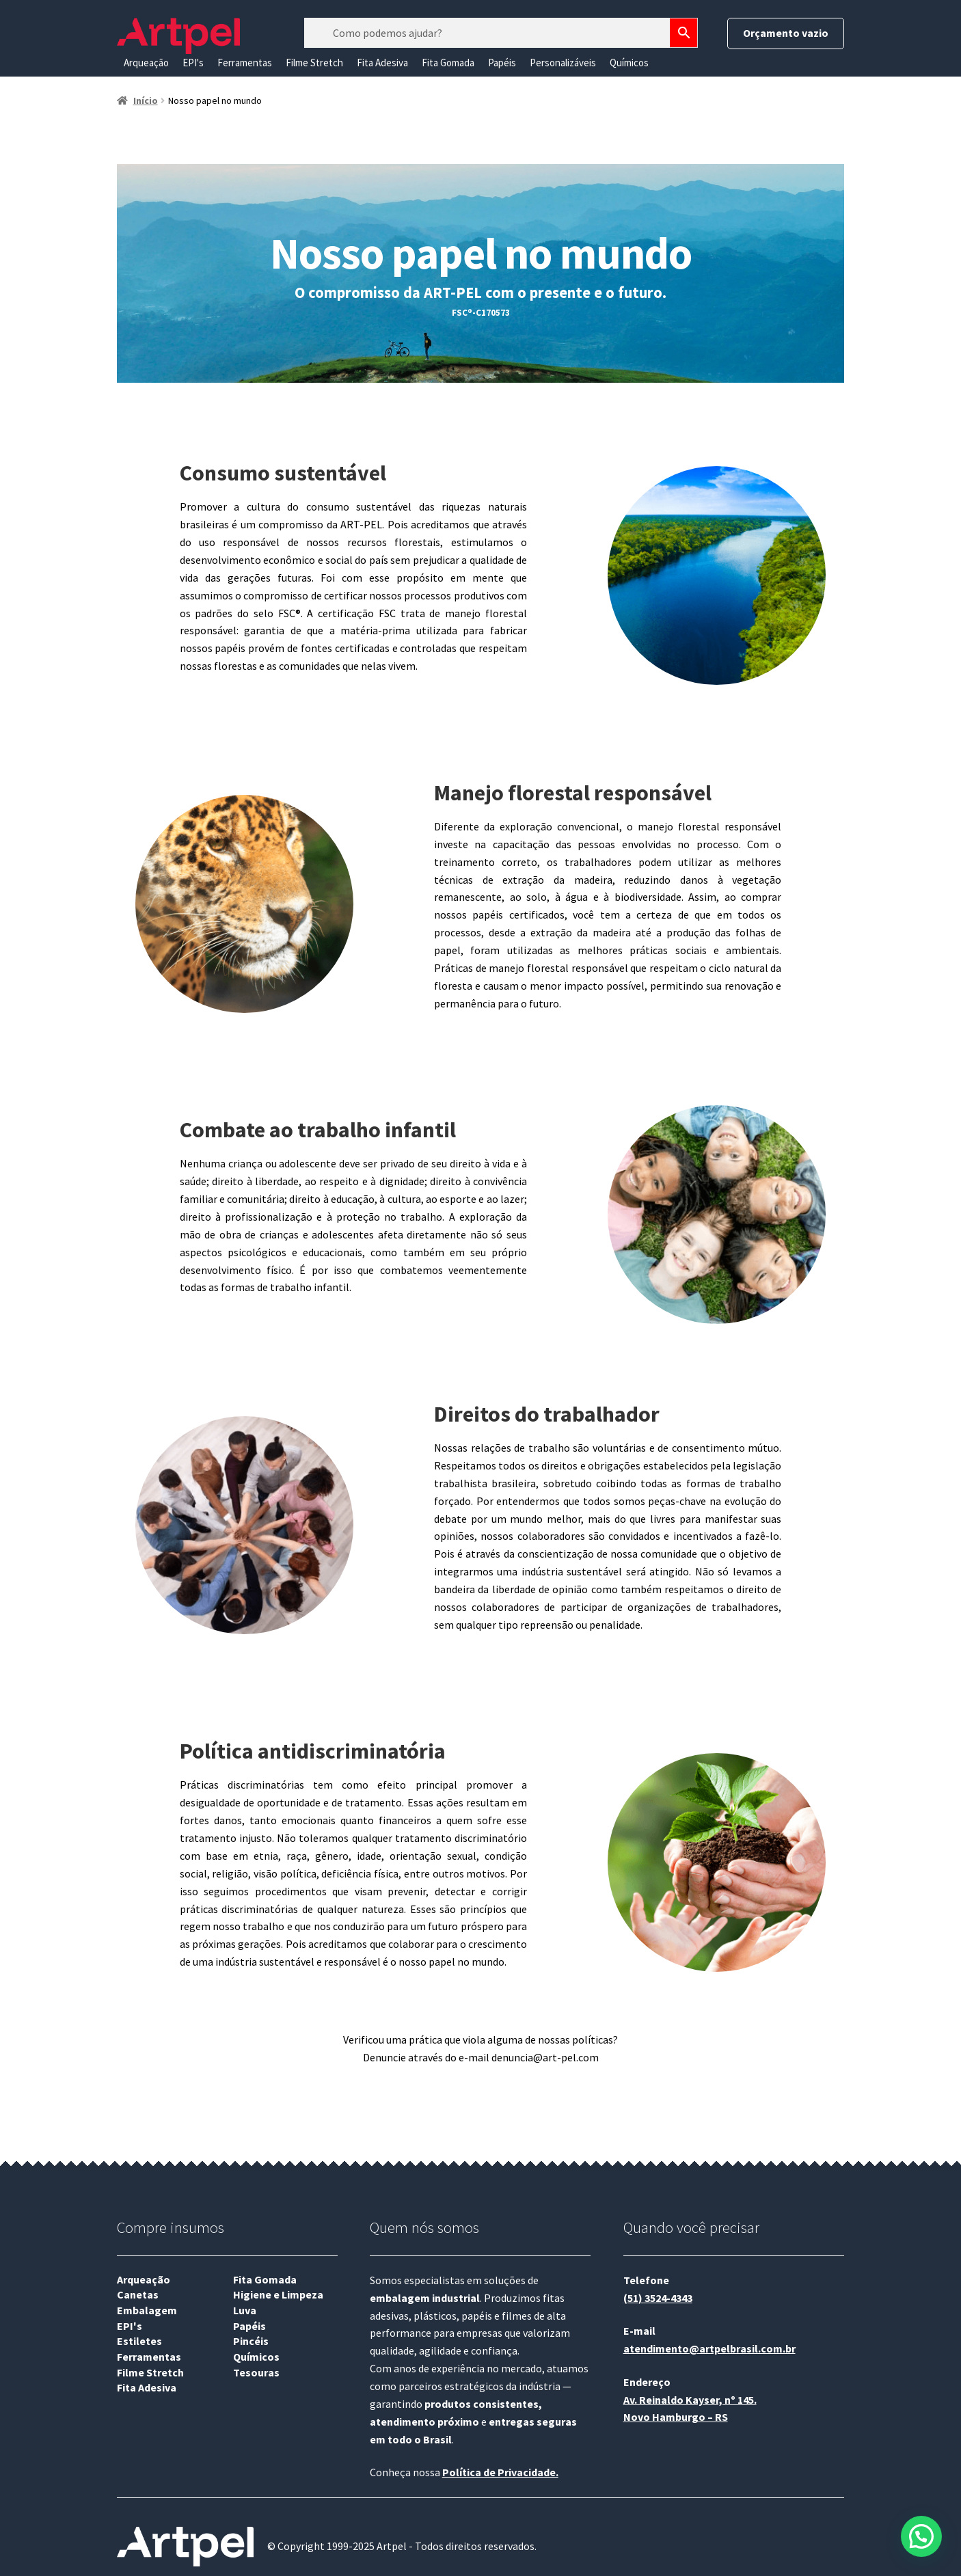  I want to click on EPI's, so click(193, 62).